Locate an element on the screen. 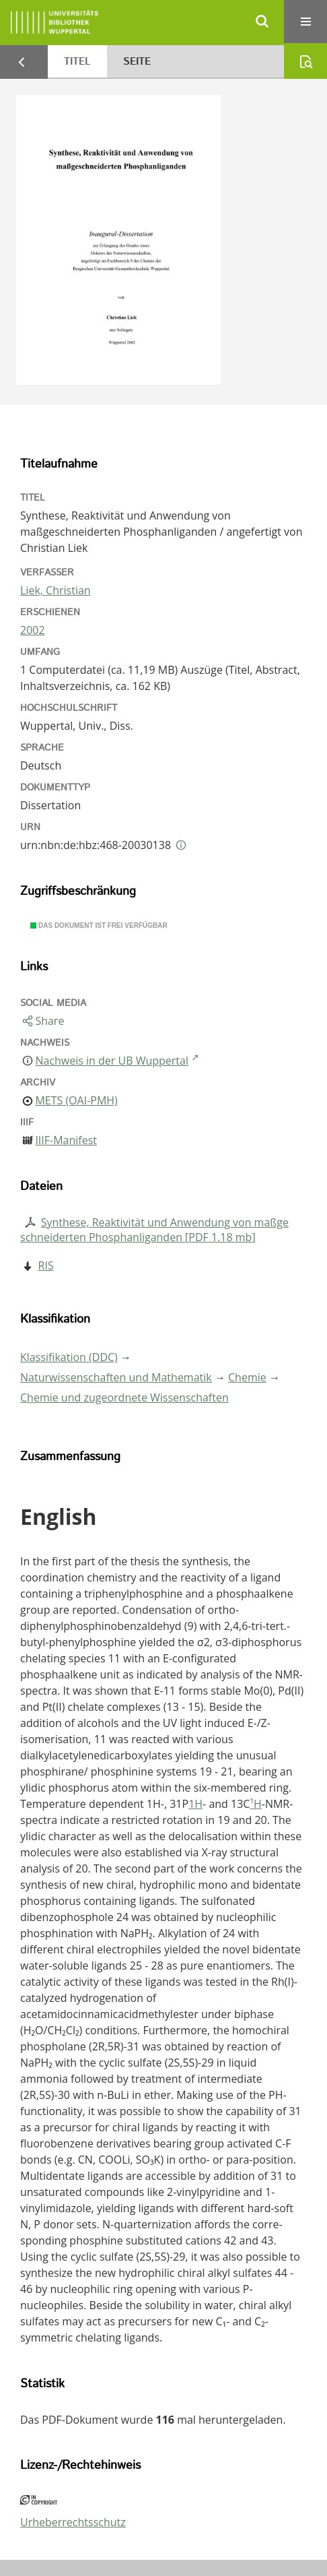 This screenshot has width=327, height=2576. Liek, Christian is located at coordinates (55, 590).